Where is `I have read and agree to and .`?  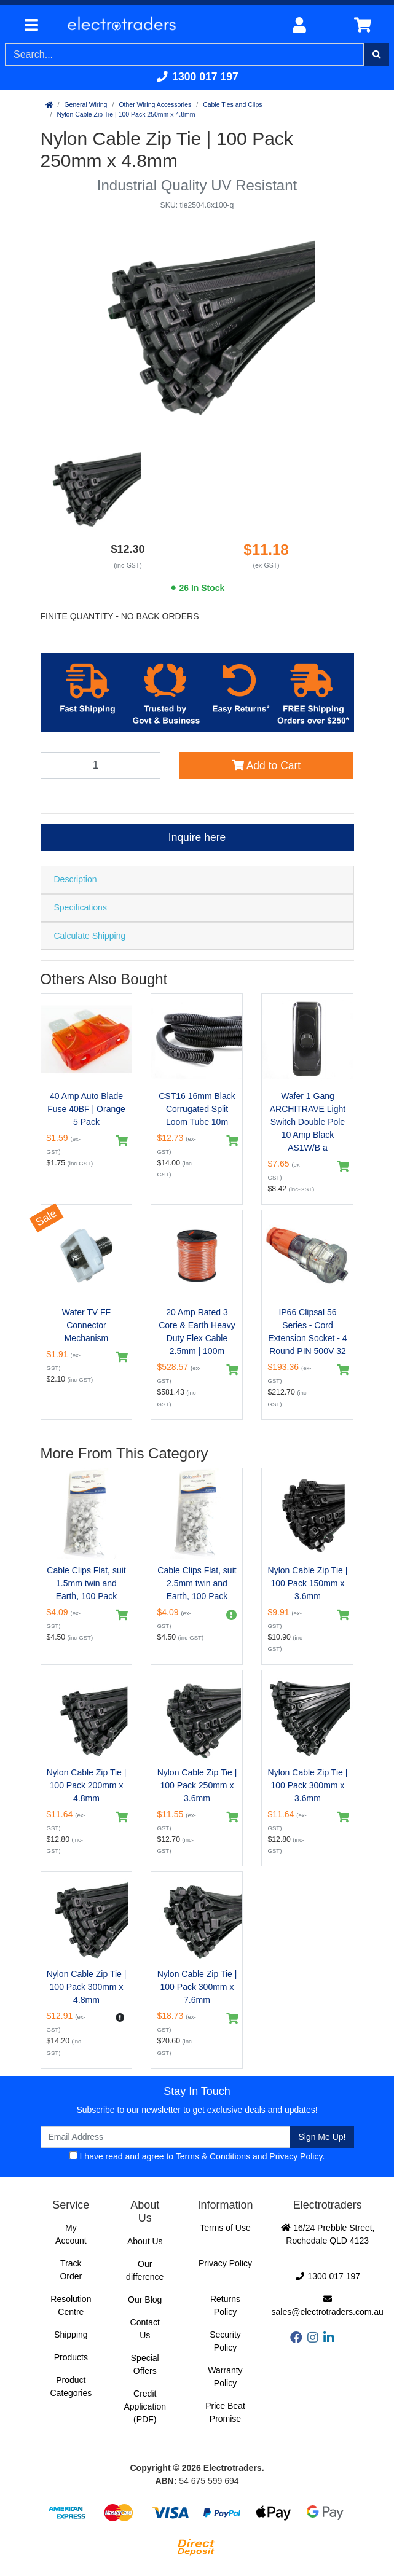 I have read and agree to and . is located at coordinates (197, 2156).